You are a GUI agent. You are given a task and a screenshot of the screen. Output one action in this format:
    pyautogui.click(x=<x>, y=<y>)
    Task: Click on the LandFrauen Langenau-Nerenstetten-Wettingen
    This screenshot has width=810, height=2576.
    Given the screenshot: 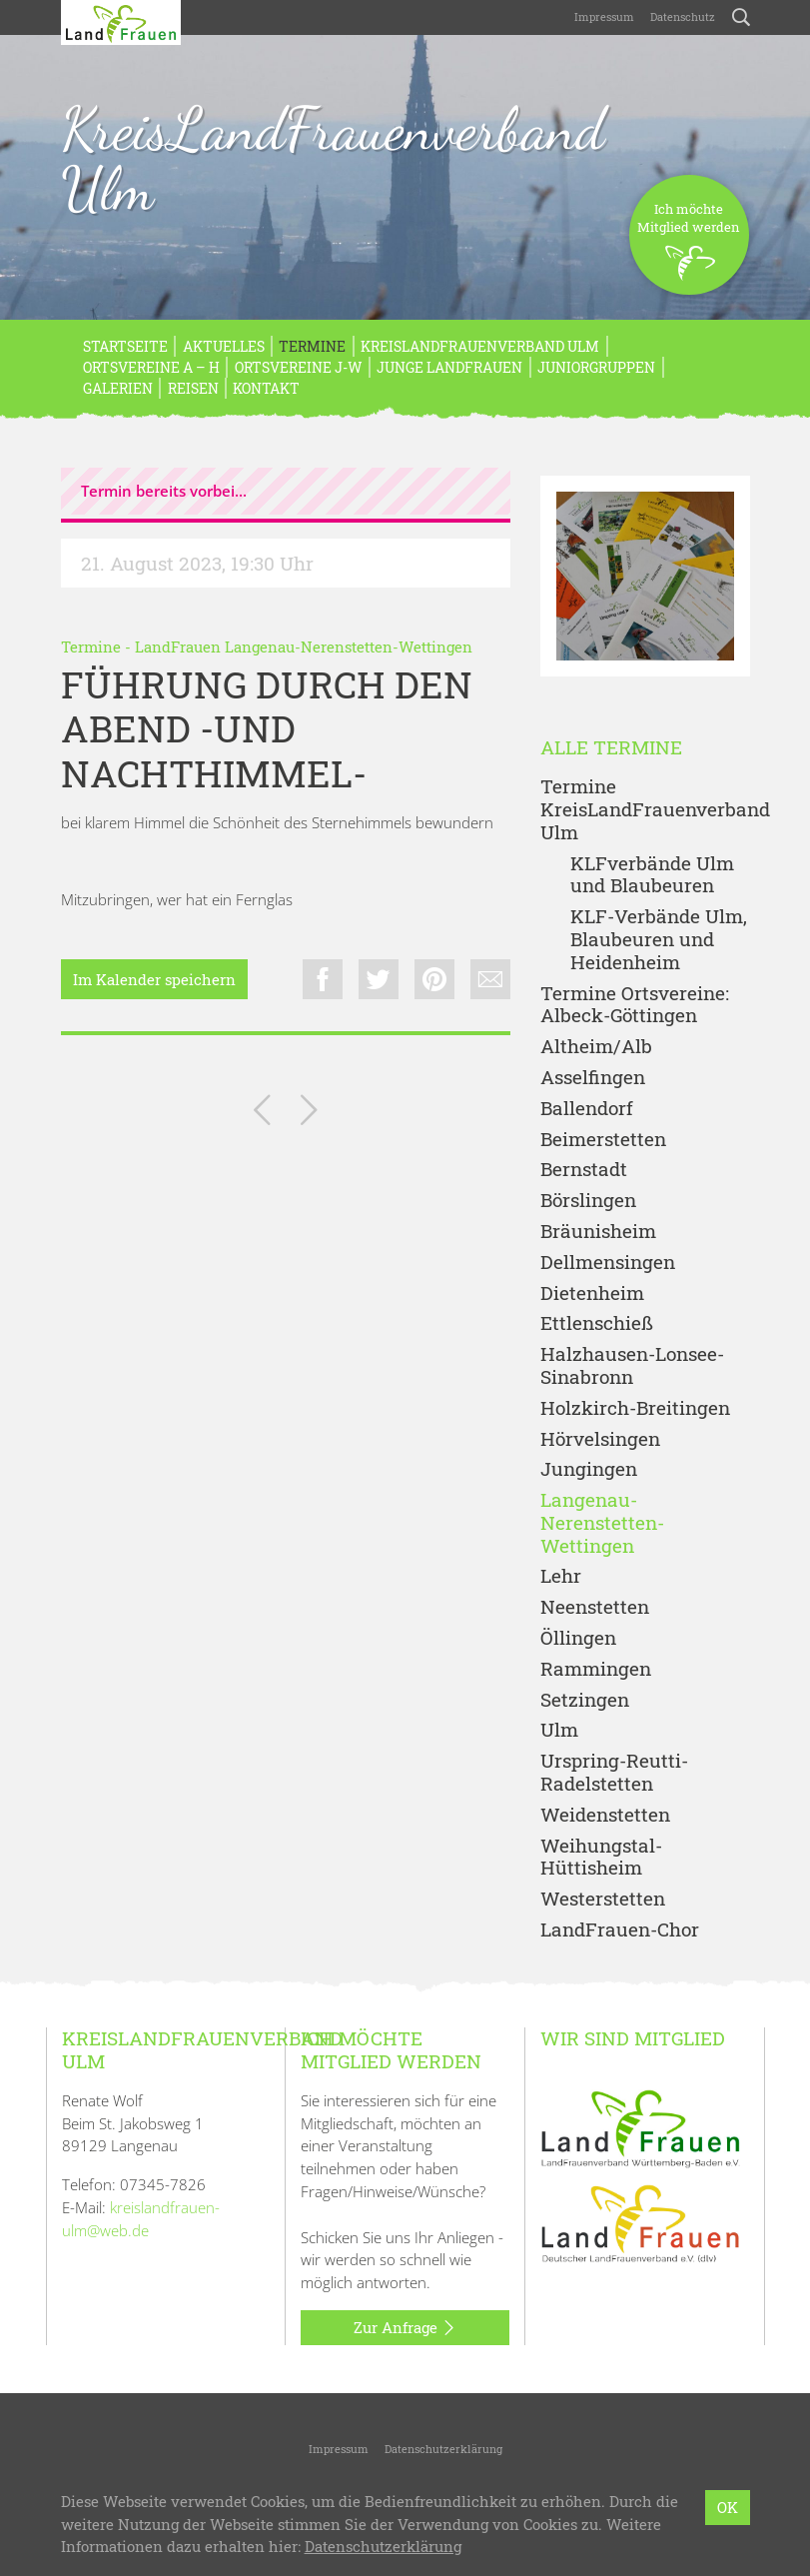 What is the action you would take?
    pyautogui.click(x=303, y=646)
    